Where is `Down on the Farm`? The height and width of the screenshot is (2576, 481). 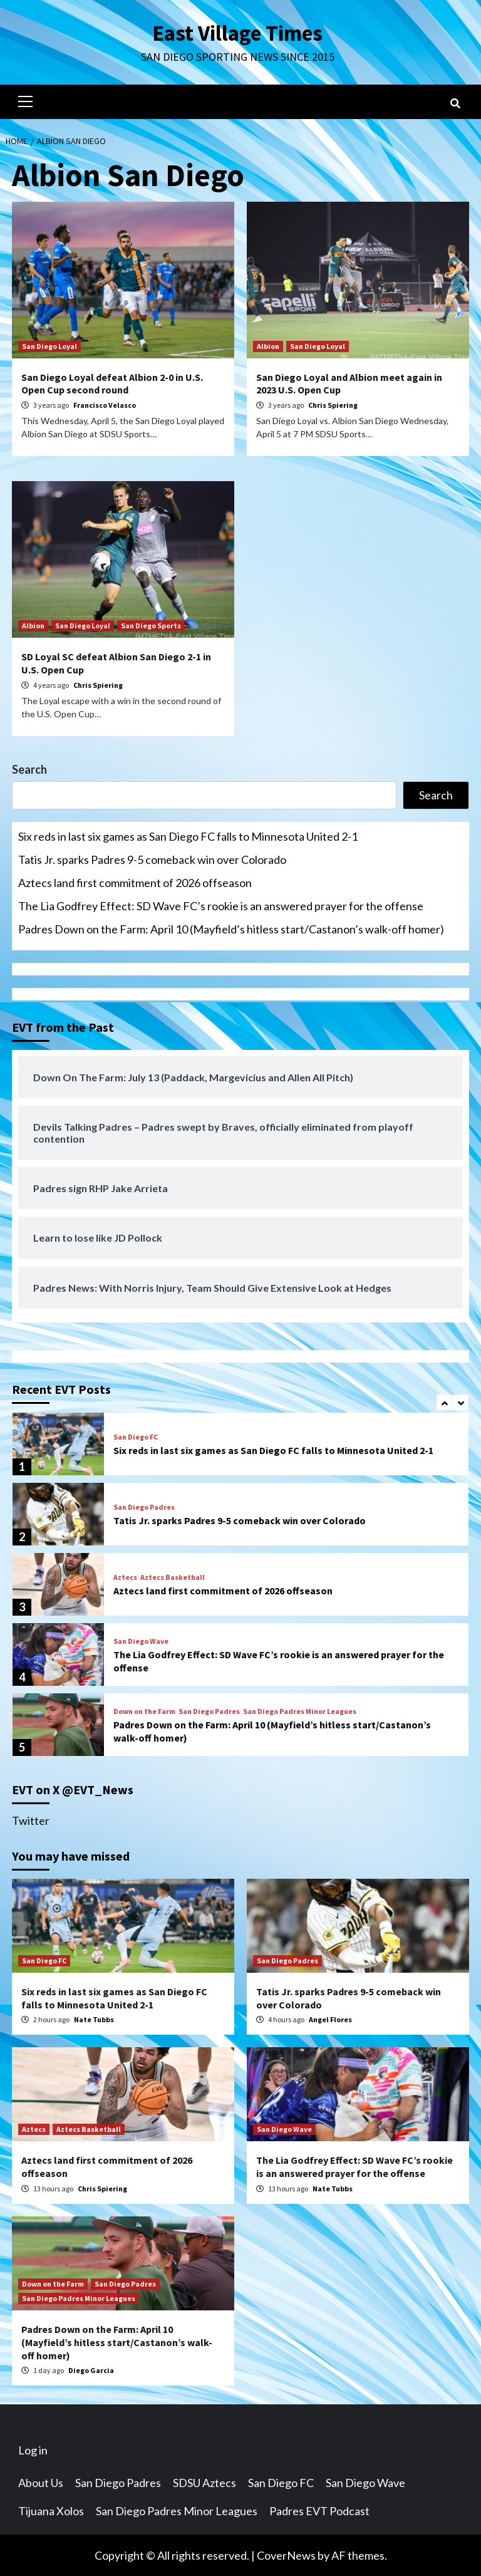
Down on the Farm is located at coordinates (144, 1711).